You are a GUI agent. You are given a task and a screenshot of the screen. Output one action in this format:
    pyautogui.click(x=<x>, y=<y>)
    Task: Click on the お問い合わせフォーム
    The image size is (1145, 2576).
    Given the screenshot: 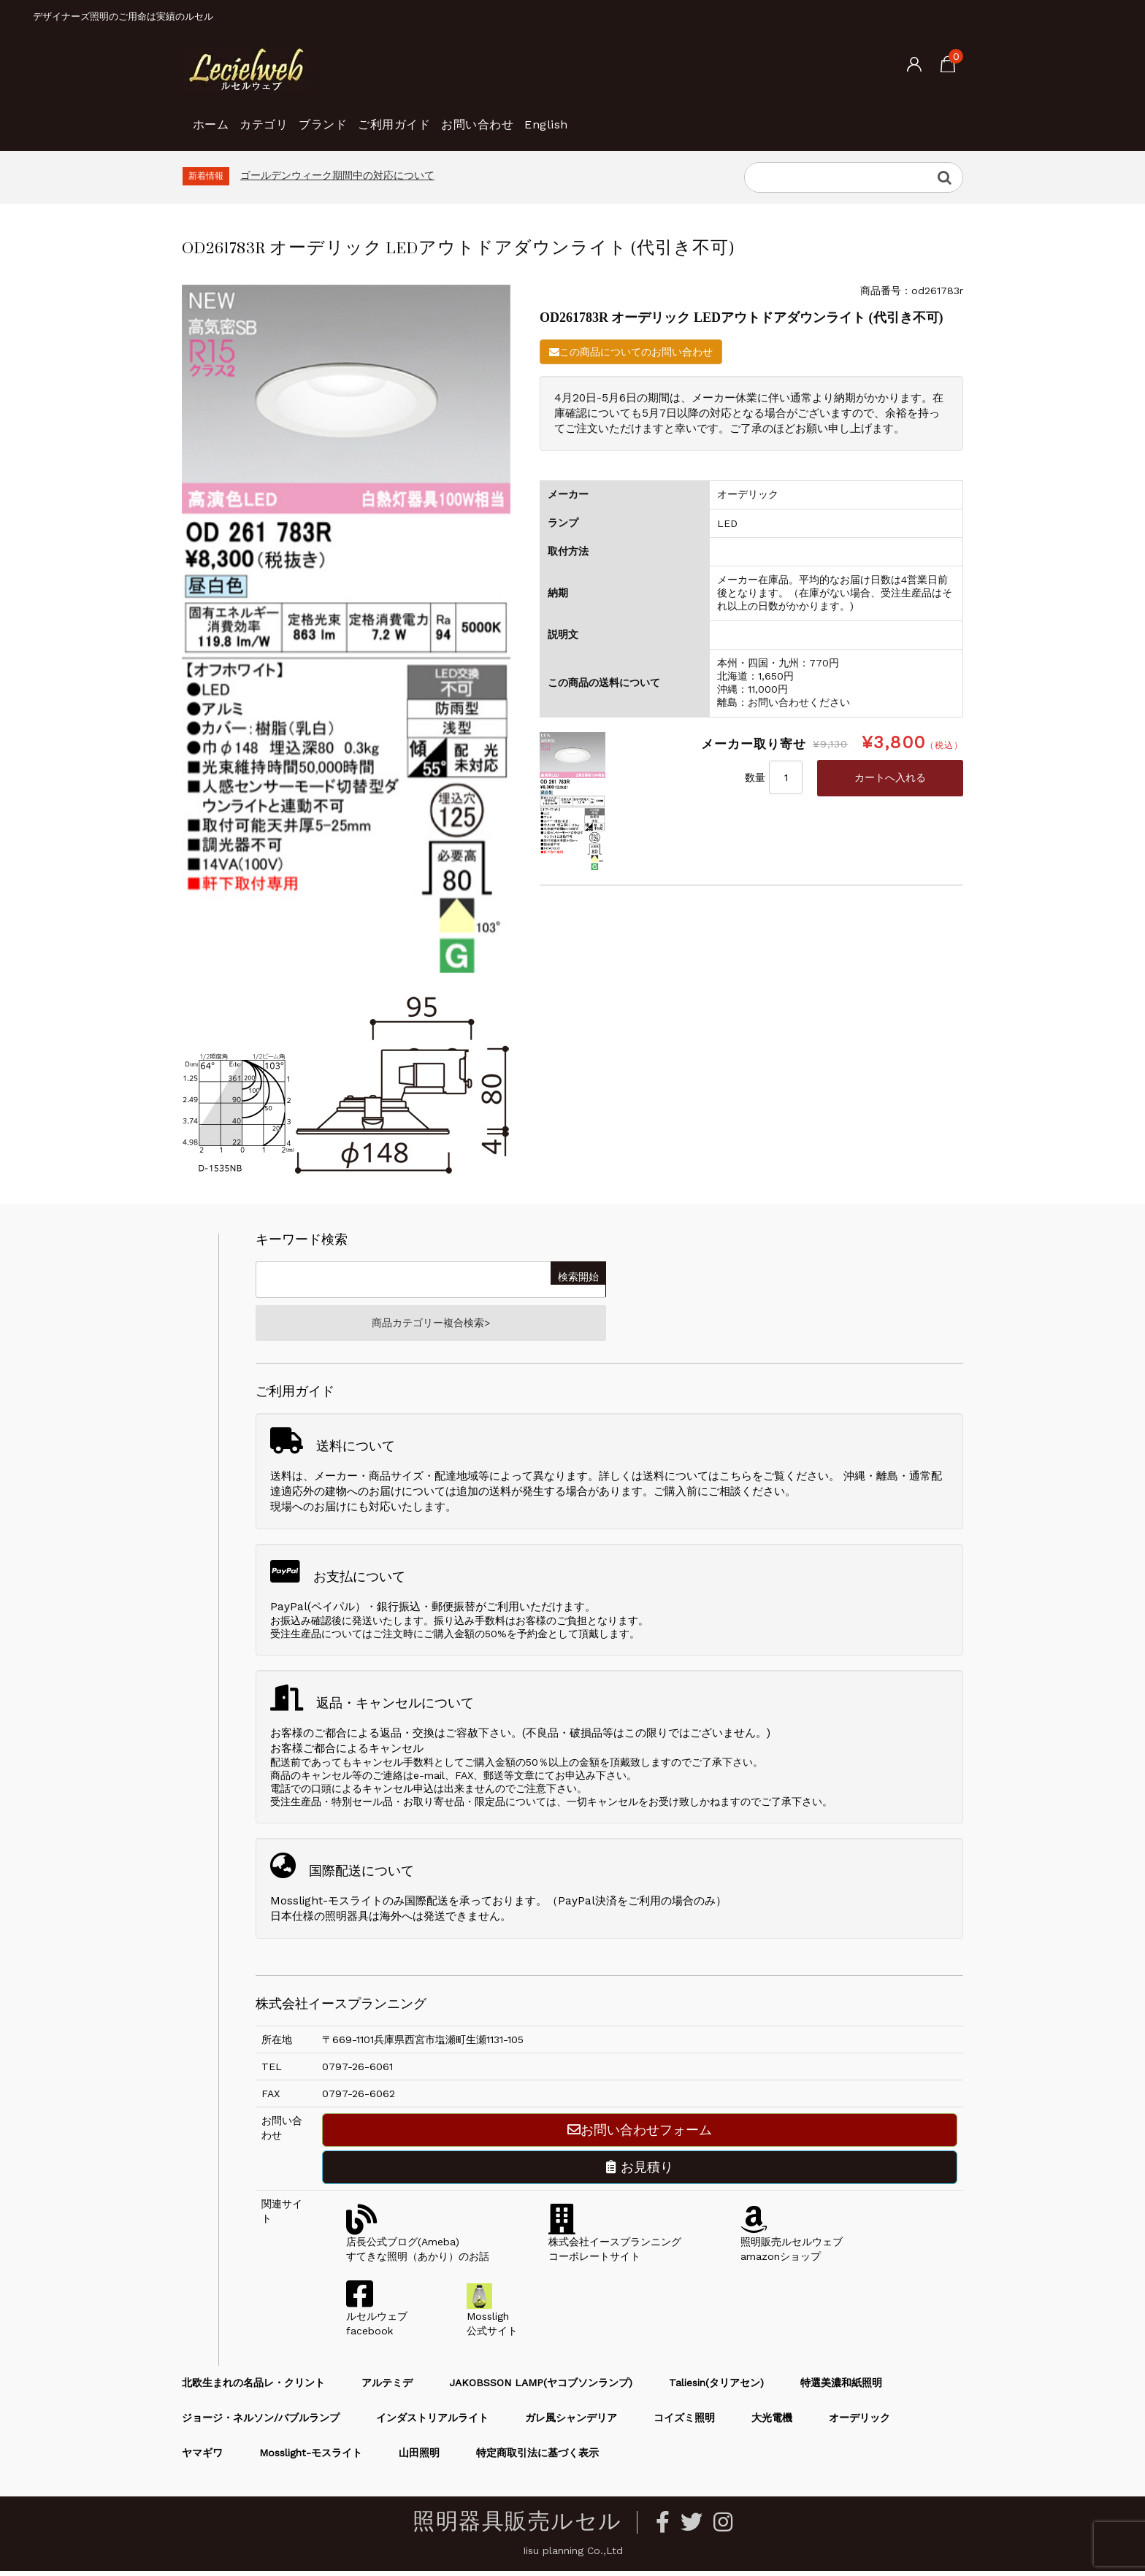 What is the action you would take?
    pyautogui.click(x=639, y=2134)
    